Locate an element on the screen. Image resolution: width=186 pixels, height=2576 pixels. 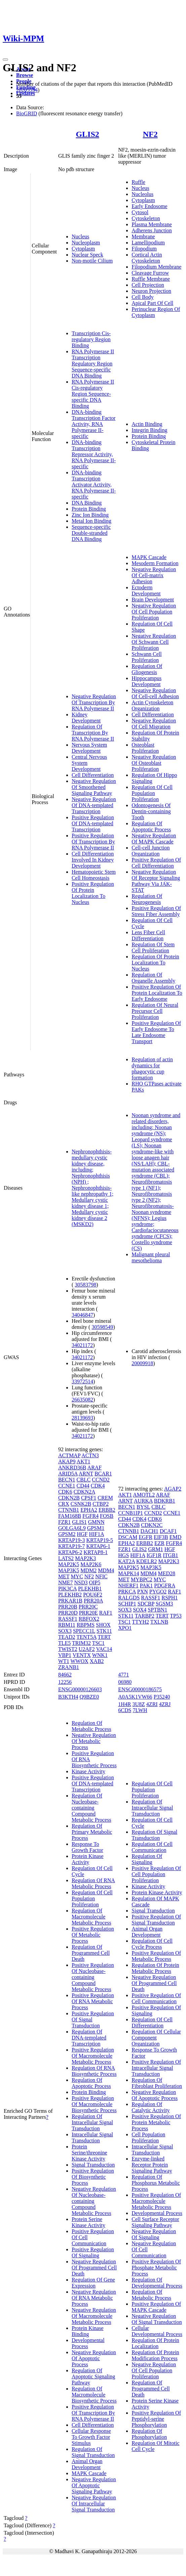
Regulation Of Programmed Cell Death is located at coordinates (91, 1953).